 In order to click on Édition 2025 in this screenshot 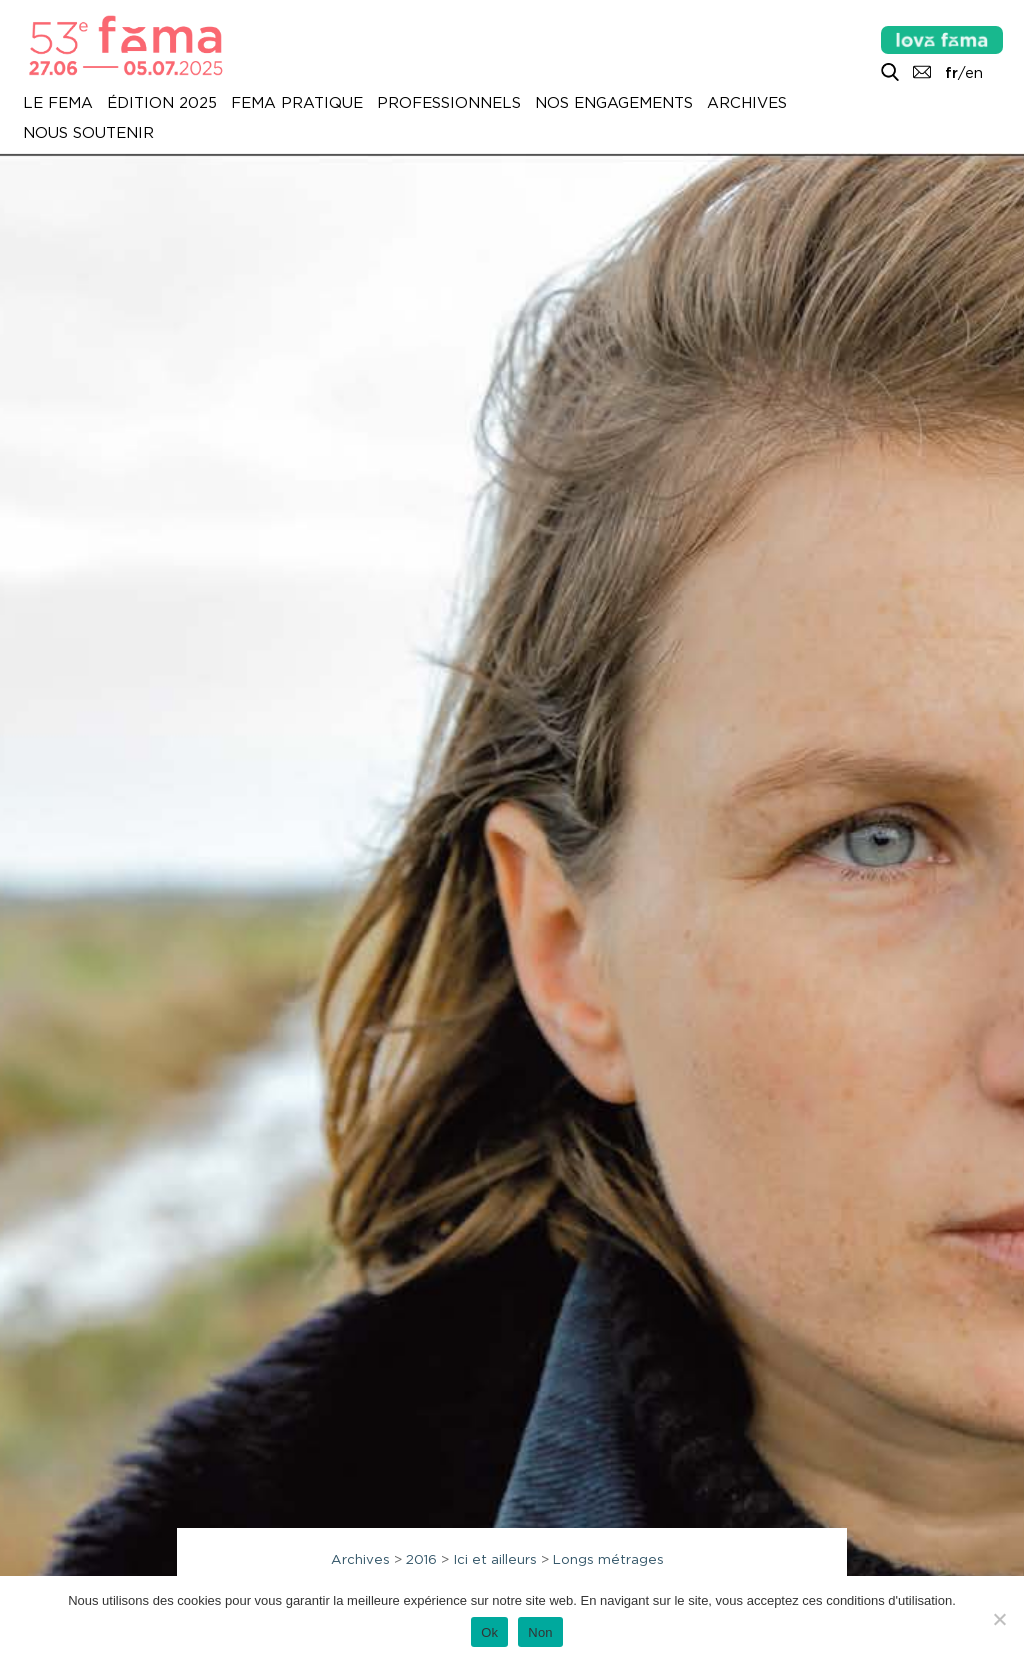, I will do `click(162, 103)`.